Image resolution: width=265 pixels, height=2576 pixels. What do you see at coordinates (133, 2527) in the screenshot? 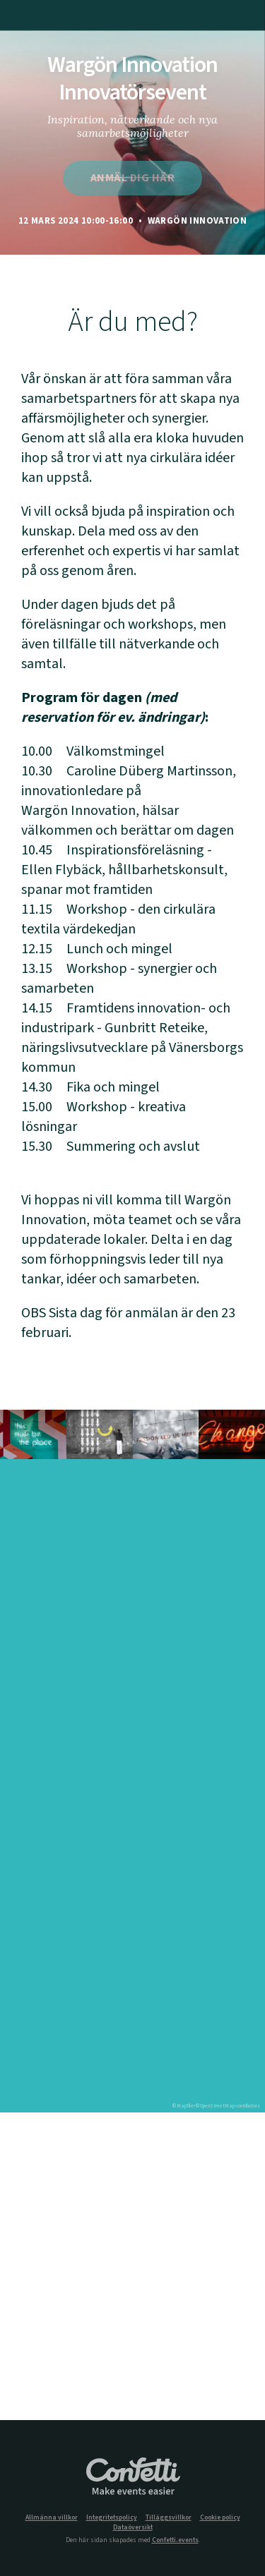
I see `Dataöversikt` at bounding box center [133, 2527].